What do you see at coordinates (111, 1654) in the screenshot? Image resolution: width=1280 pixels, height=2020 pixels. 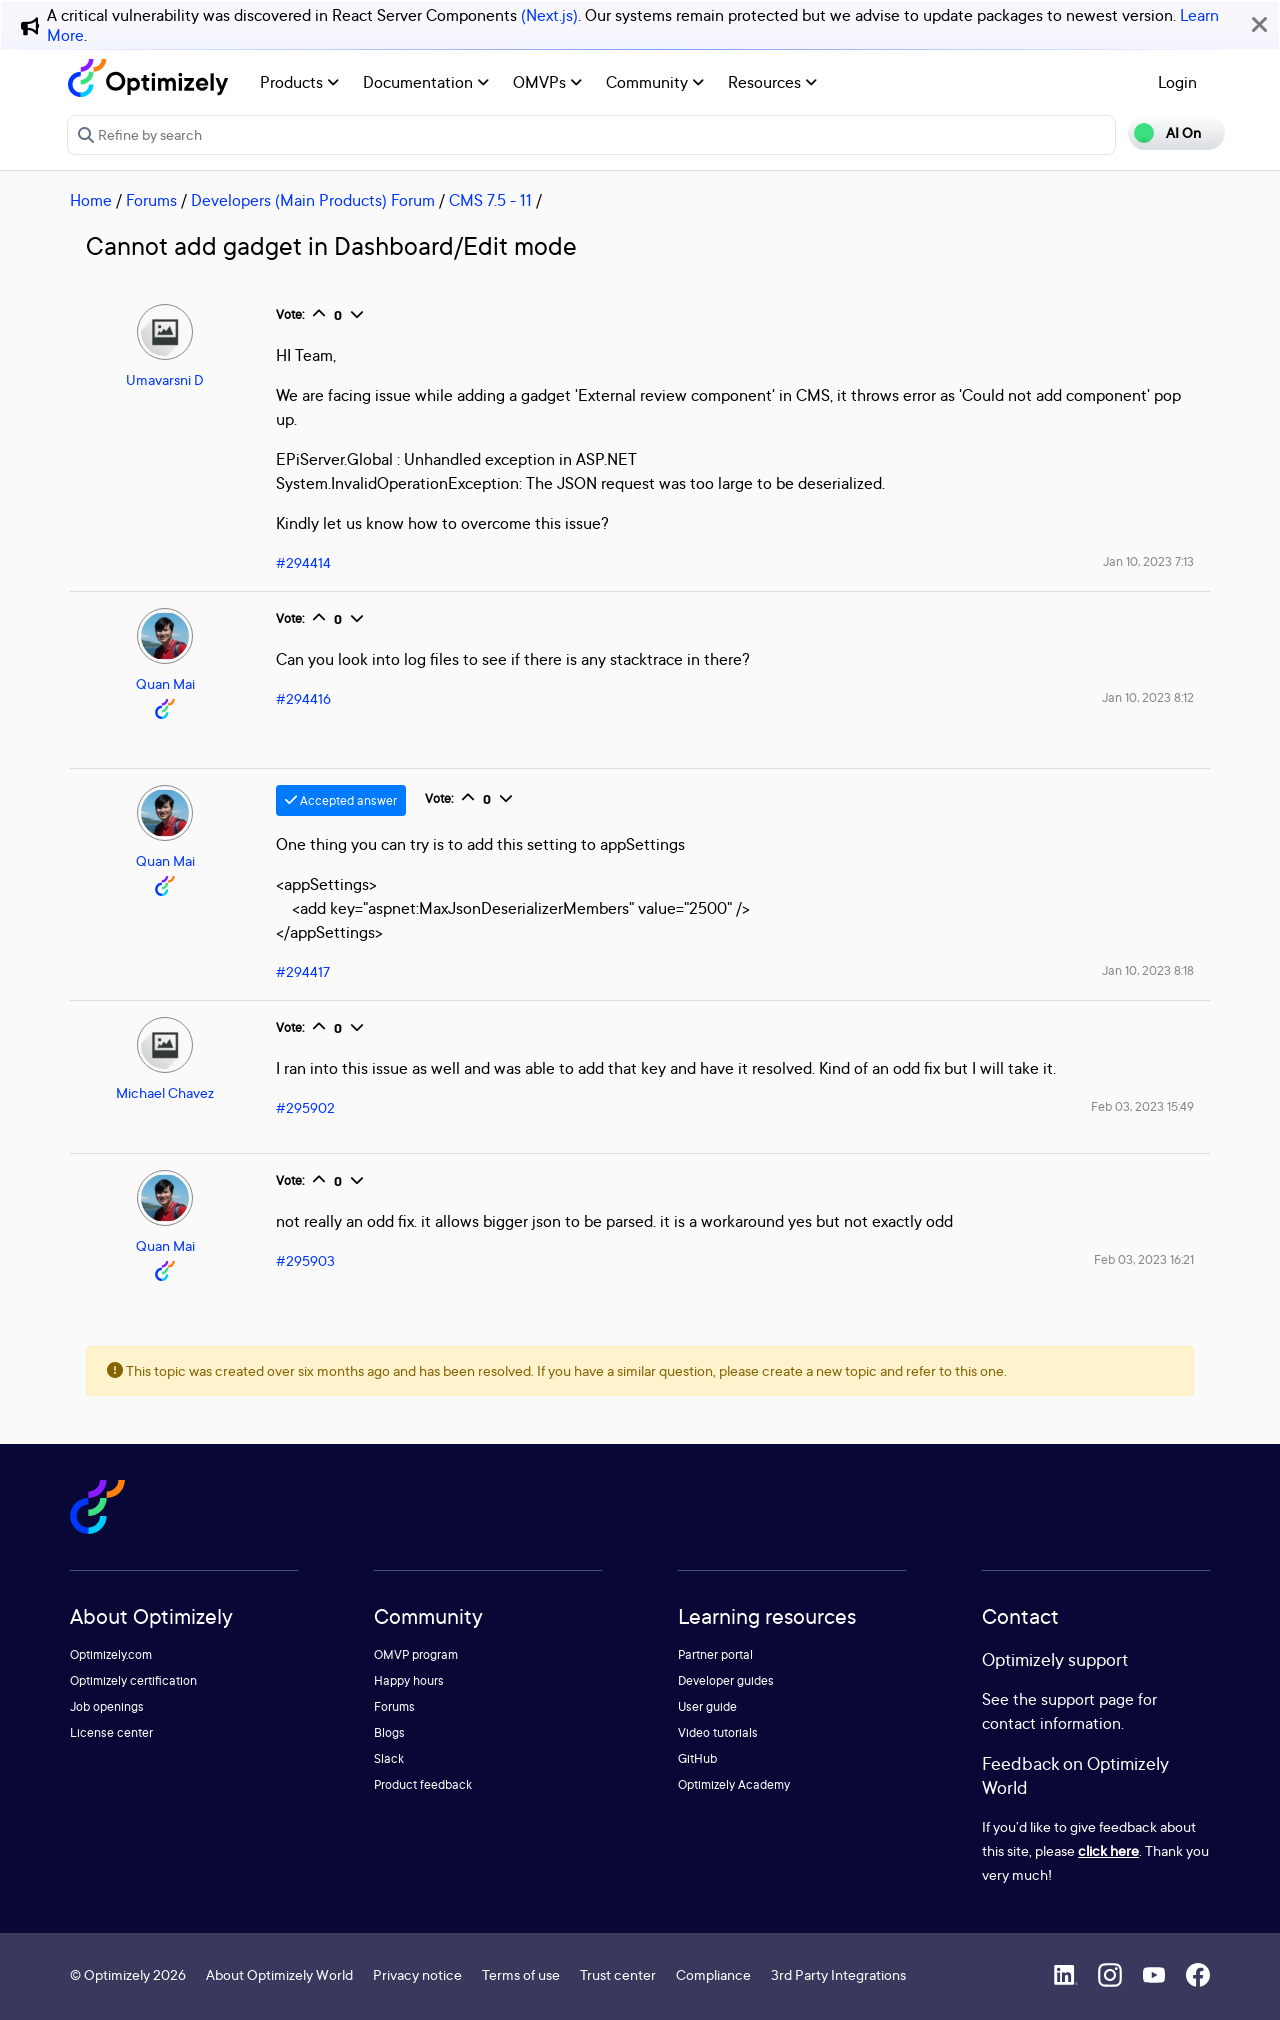 I see `Optimizely.com` at bounding box center [111, 1654].